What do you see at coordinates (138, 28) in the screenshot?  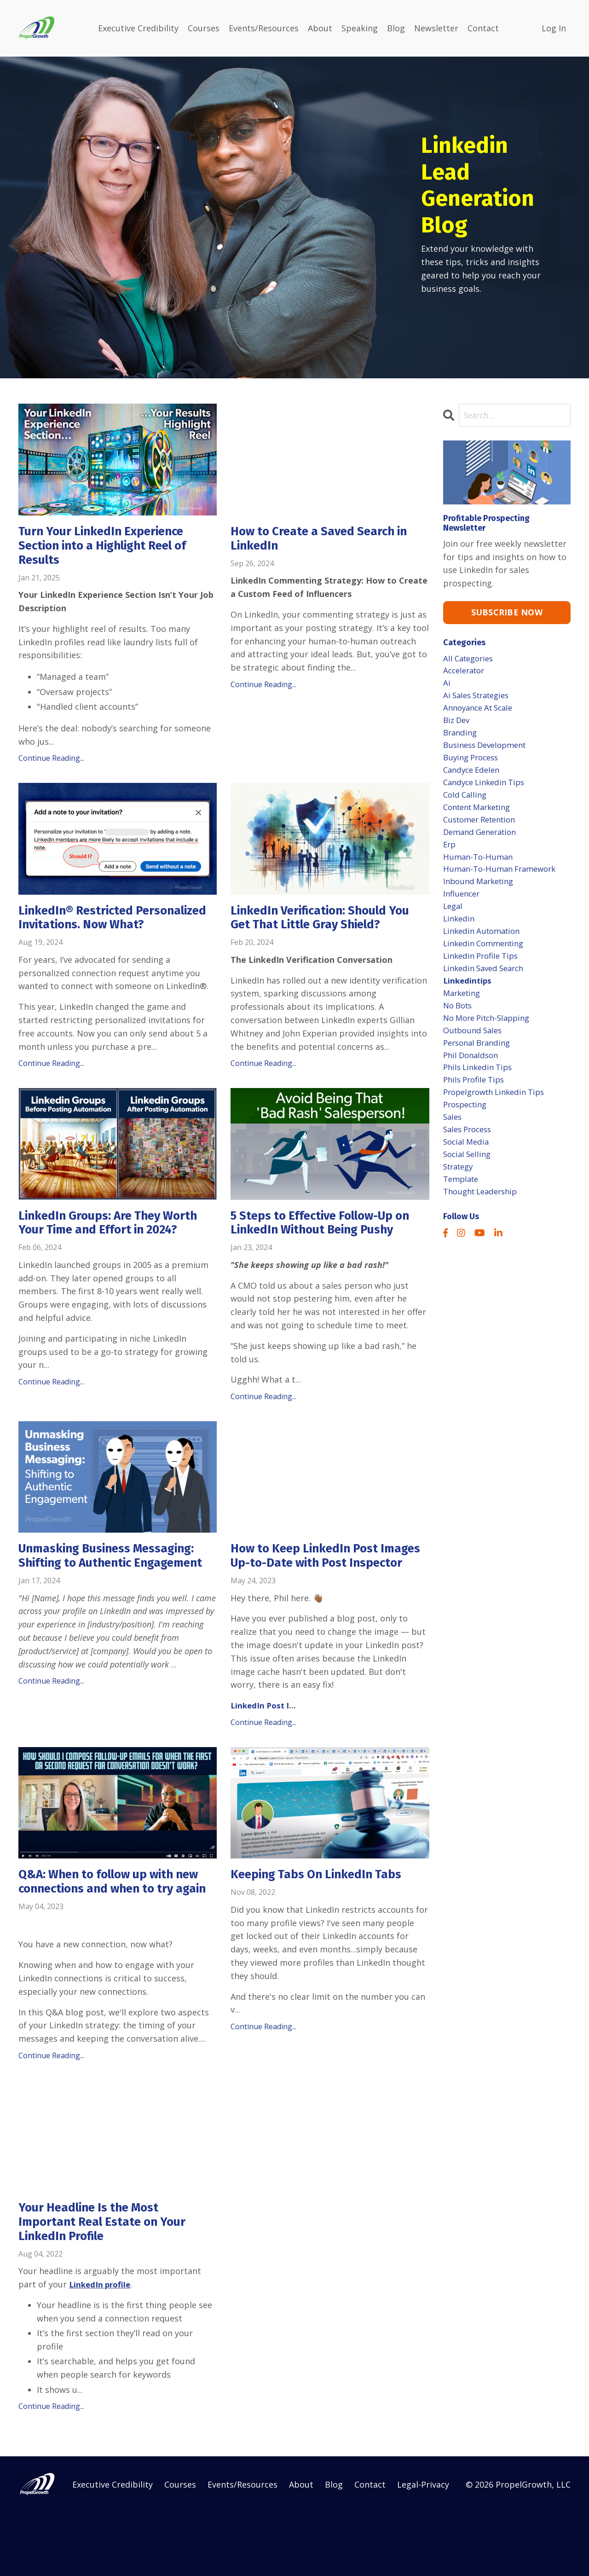 I see `Executive Credibility` at bounding box center [138, 28].